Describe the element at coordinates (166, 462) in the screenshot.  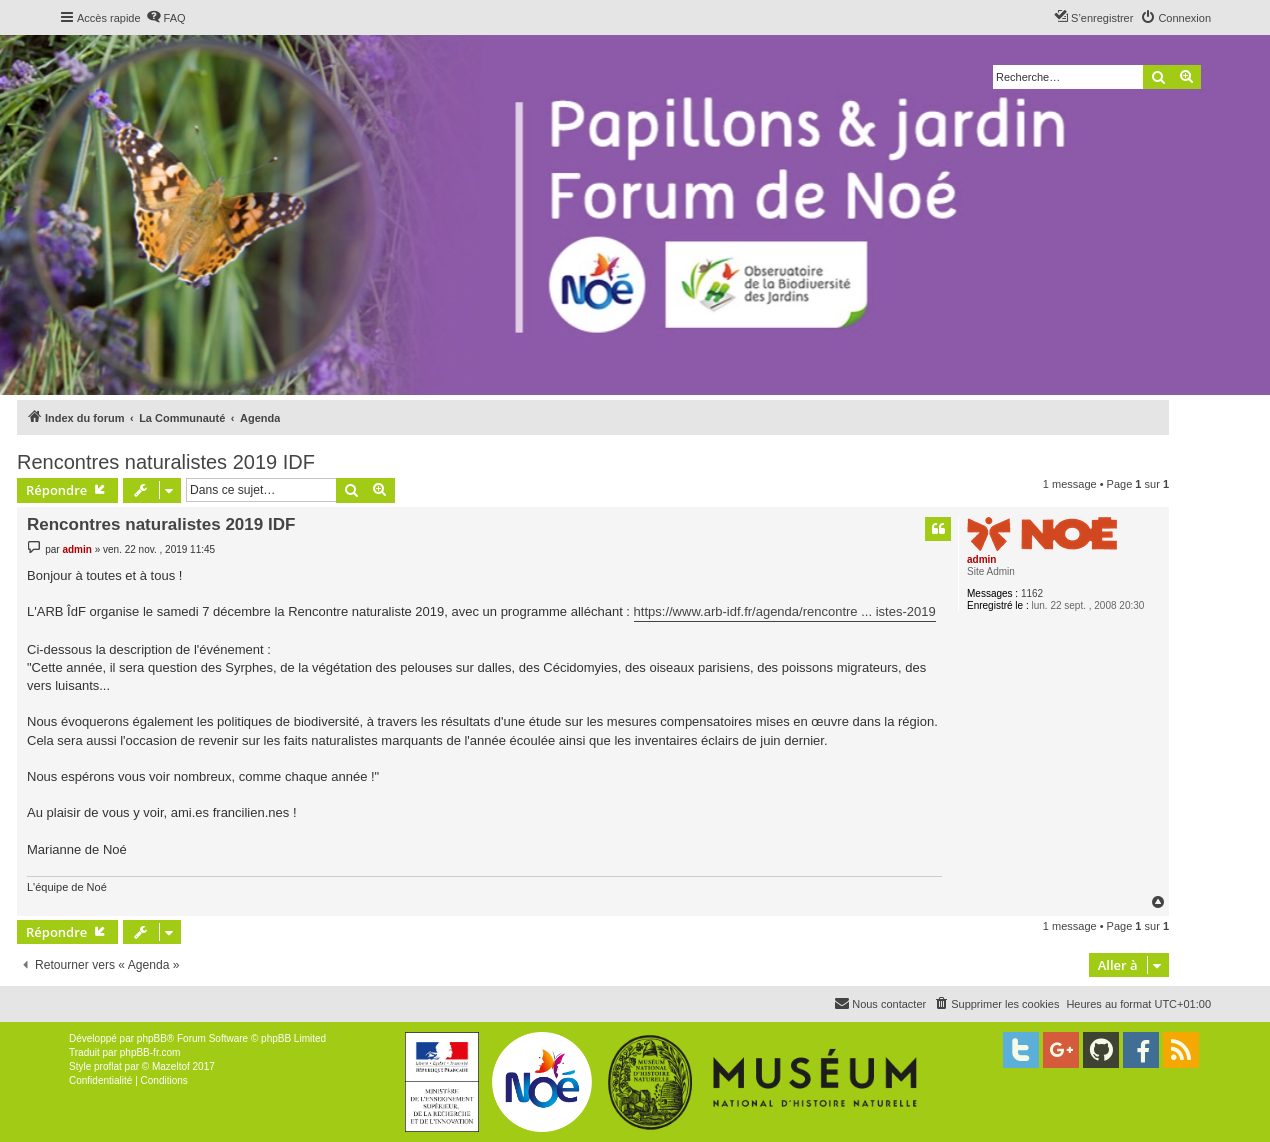
I see `Rencontres naturalistes 2019 IDF` at that location.